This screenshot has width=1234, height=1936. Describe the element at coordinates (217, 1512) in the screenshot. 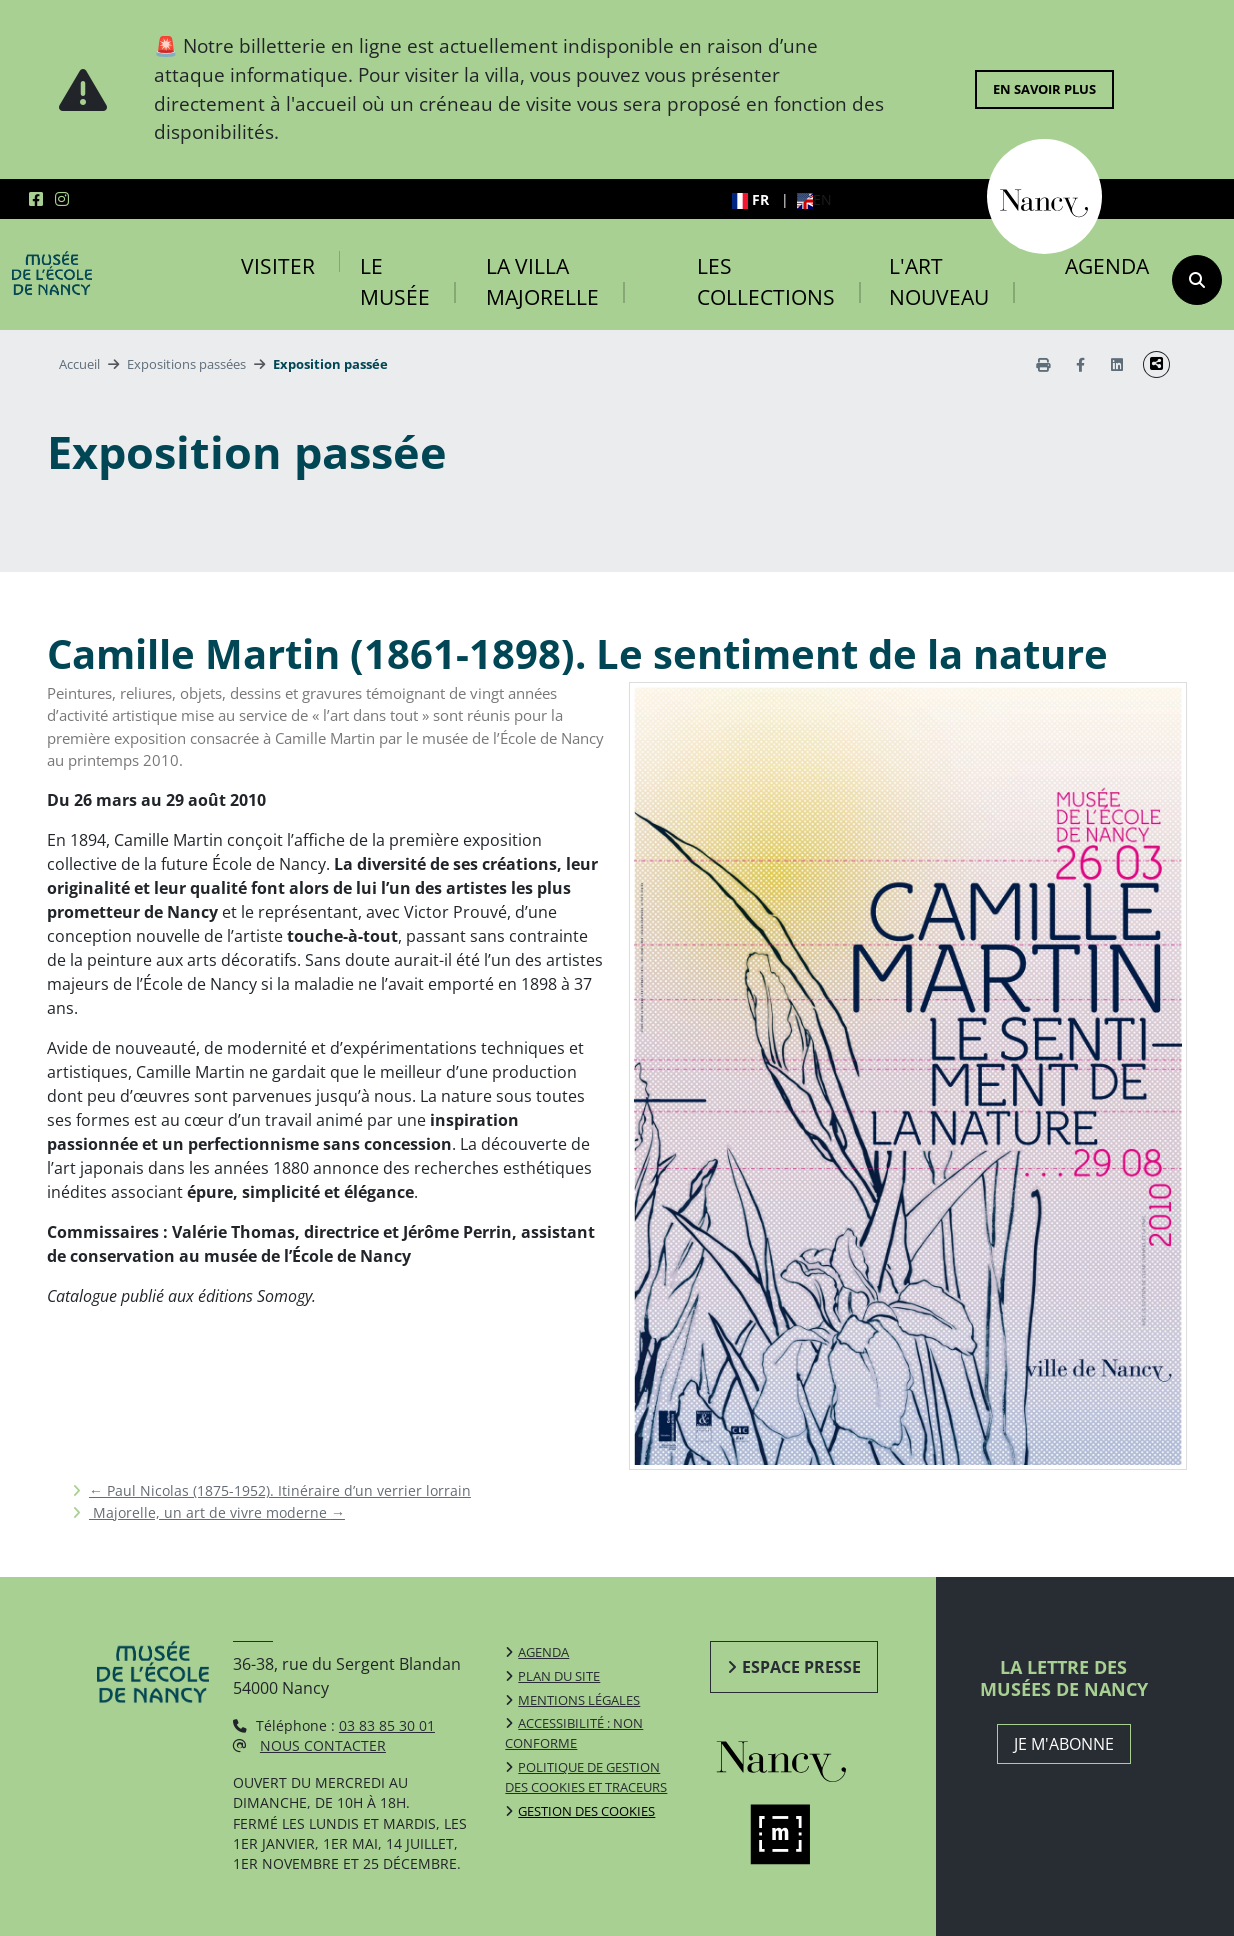

I see `Majorelle, un art de vivre moderne` at that location.